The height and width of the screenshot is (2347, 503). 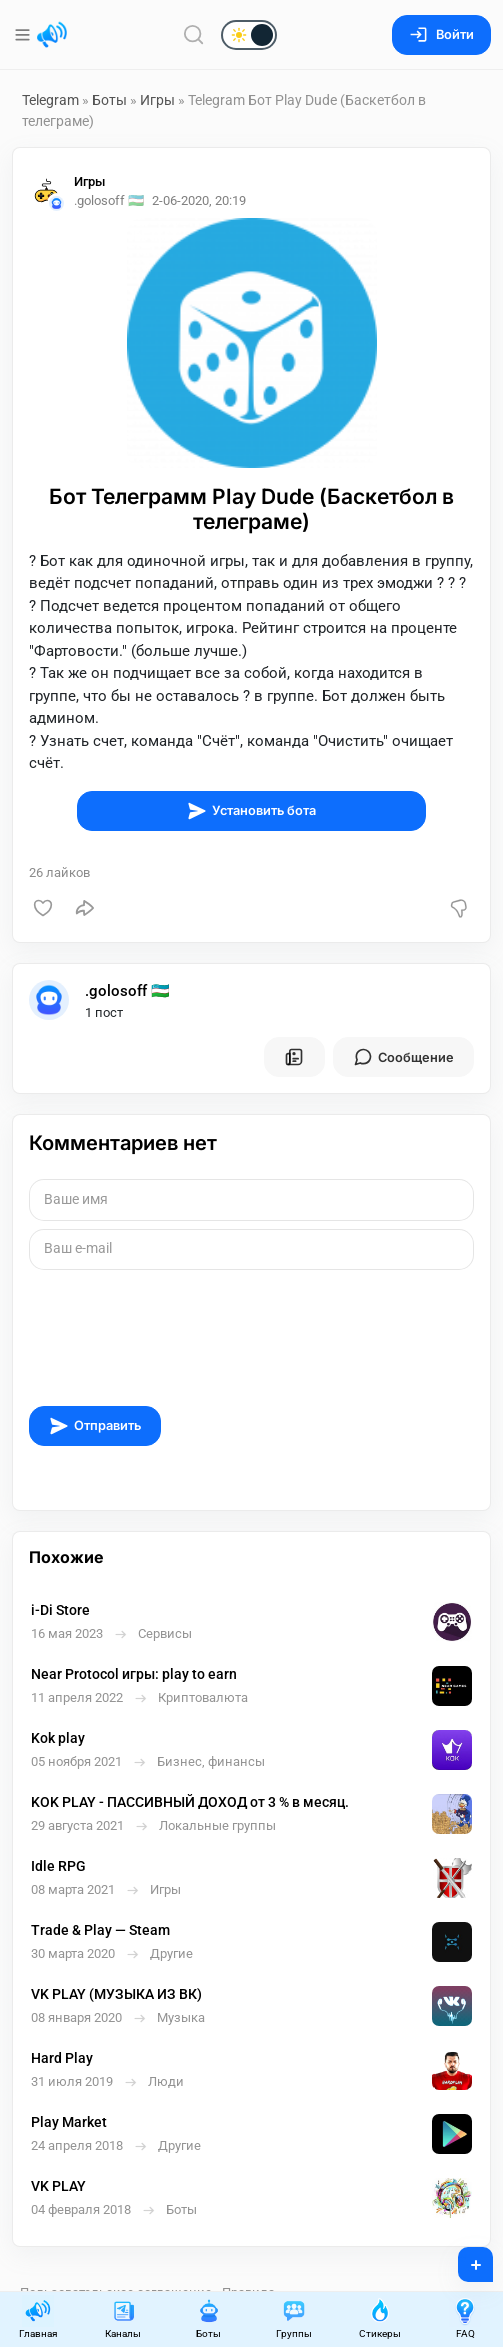 I want to click on Стикеры, so click(x=380, y=2318).